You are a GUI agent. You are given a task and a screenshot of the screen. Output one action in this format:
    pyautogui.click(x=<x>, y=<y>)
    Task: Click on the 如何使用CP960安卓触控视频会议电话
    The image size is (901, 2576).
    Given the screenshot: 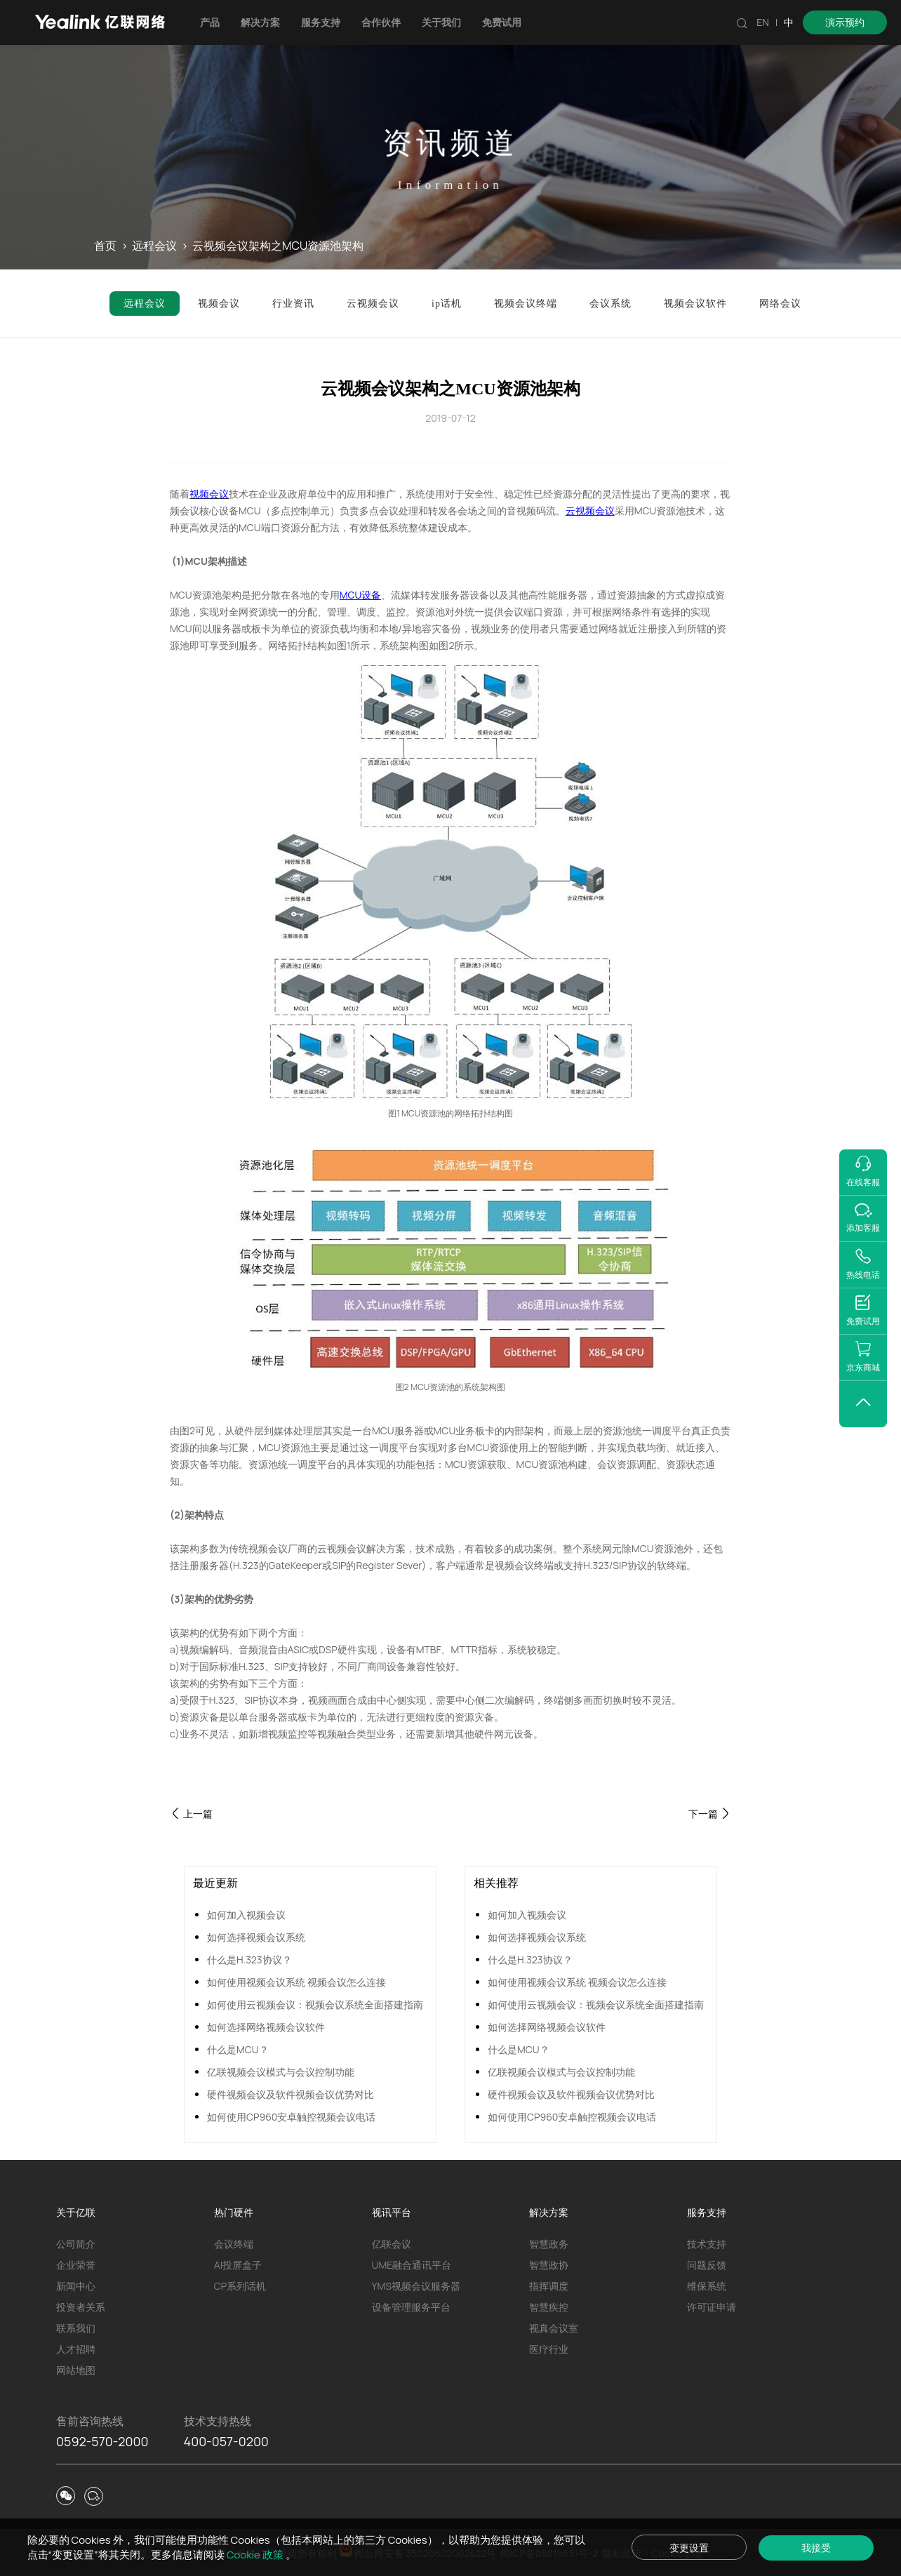 What is the action you would take?
    pyautogui.click(x=291, y=2116)
    